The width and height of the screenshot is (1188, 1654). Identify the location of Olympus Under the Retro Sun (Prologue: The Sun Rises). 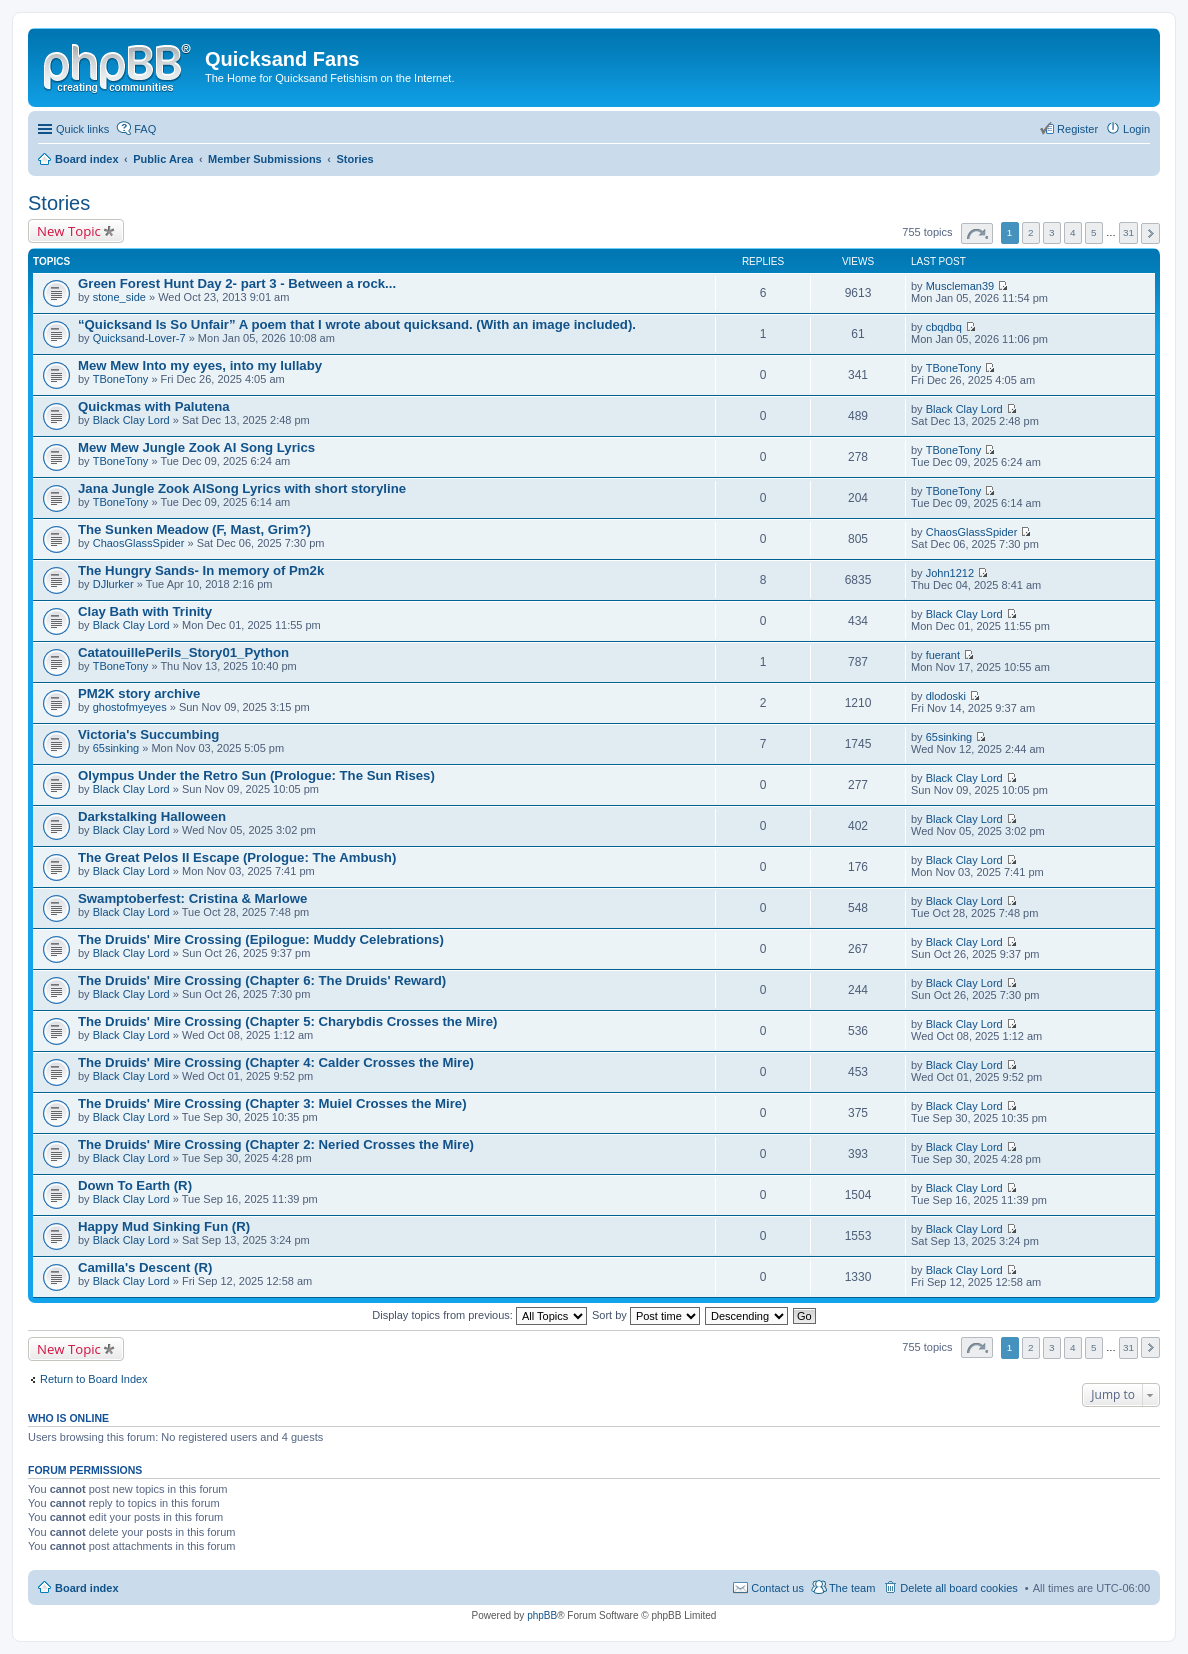
(256, 775).